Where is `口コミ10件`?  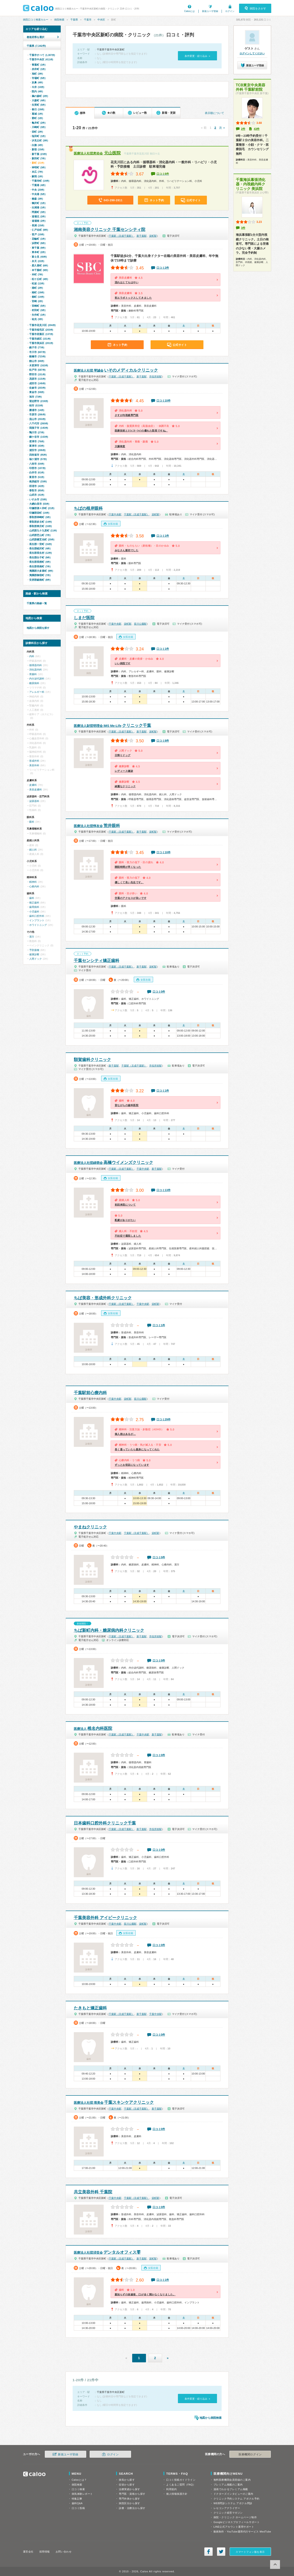
口コミ10件 is located at coordinates (164, 400).